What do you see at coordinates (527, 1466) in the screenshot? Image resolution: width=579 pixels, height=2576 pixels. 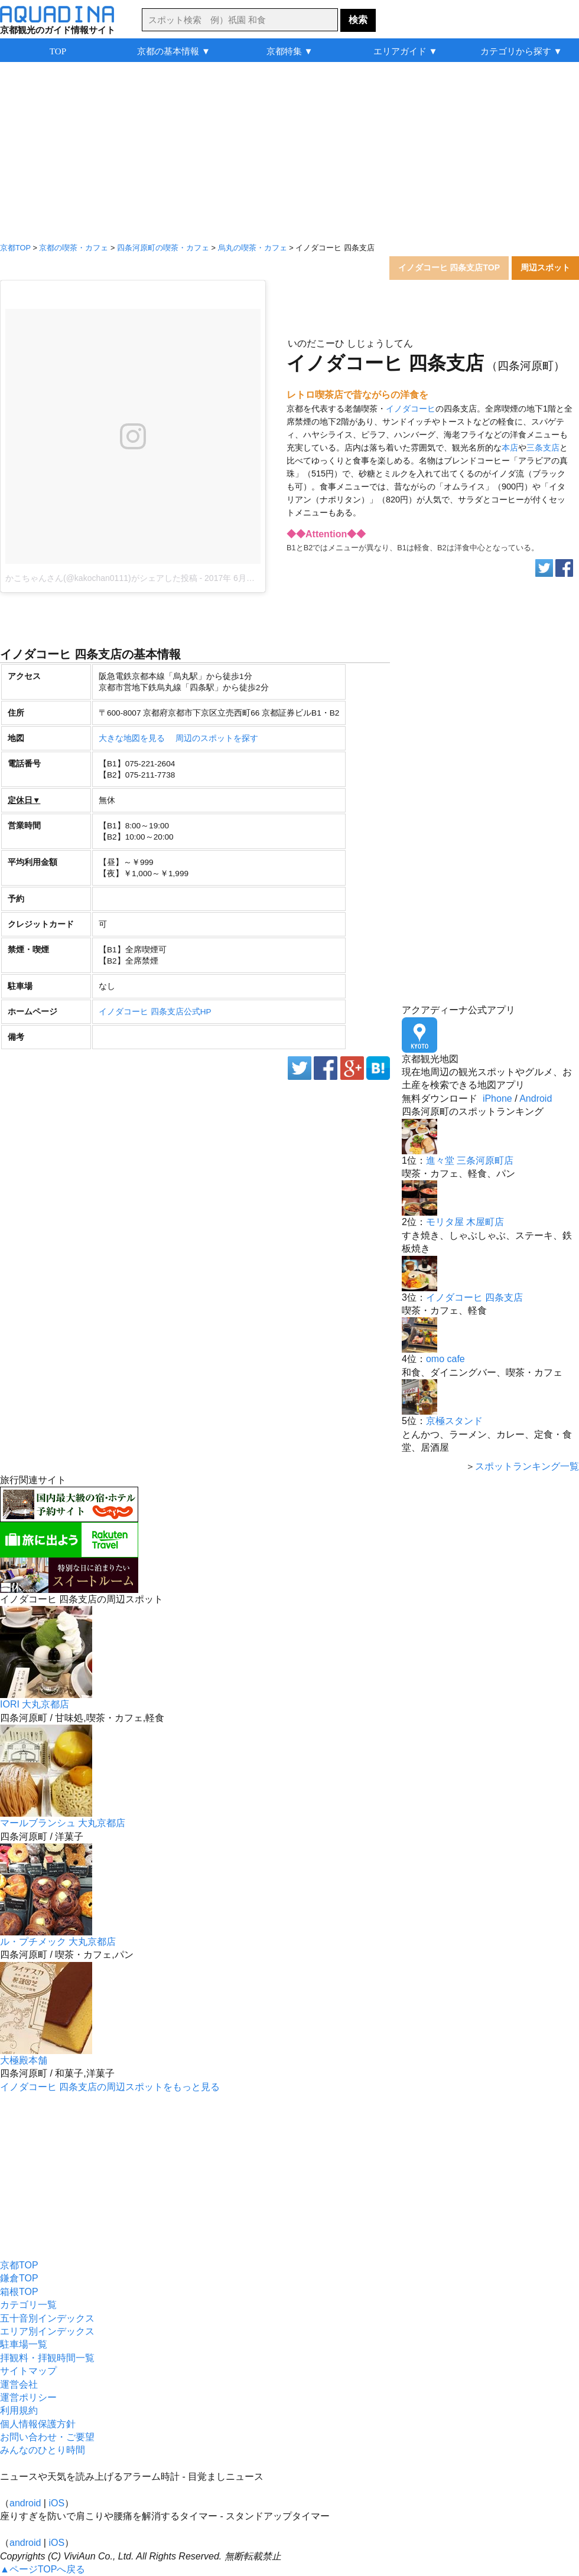 I see `スポットランキング一覧` at bounding box center [527, 1466].